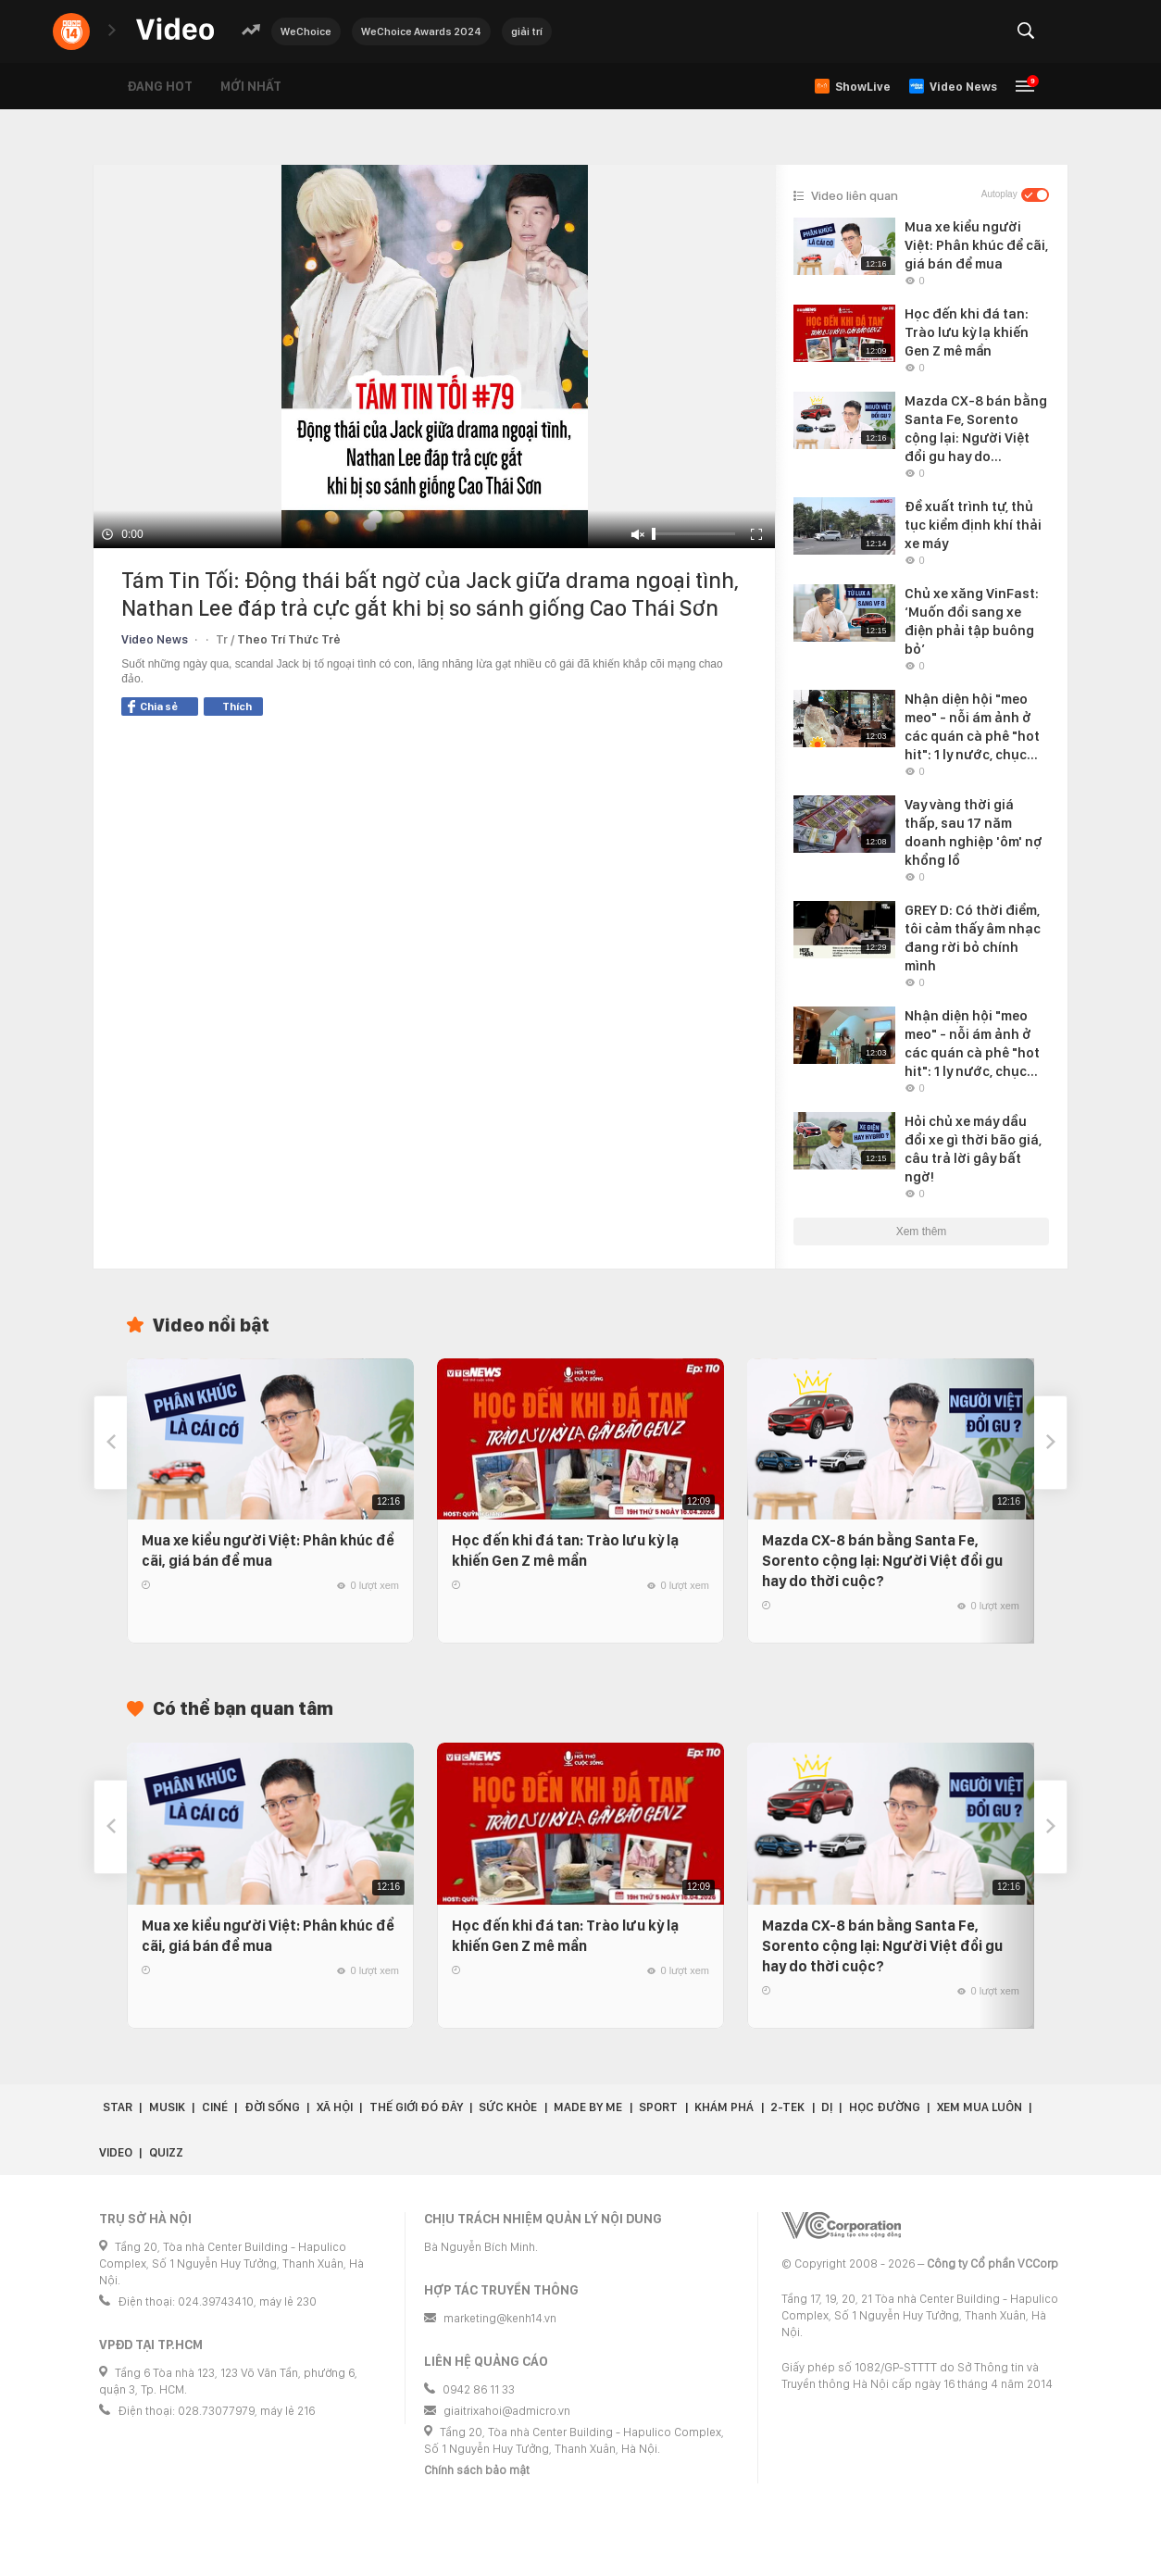 This screenshot has width=1161, height=2576. Describe the element at coordinates (117, 2107) in the screenshot. I see `Star` at that location.